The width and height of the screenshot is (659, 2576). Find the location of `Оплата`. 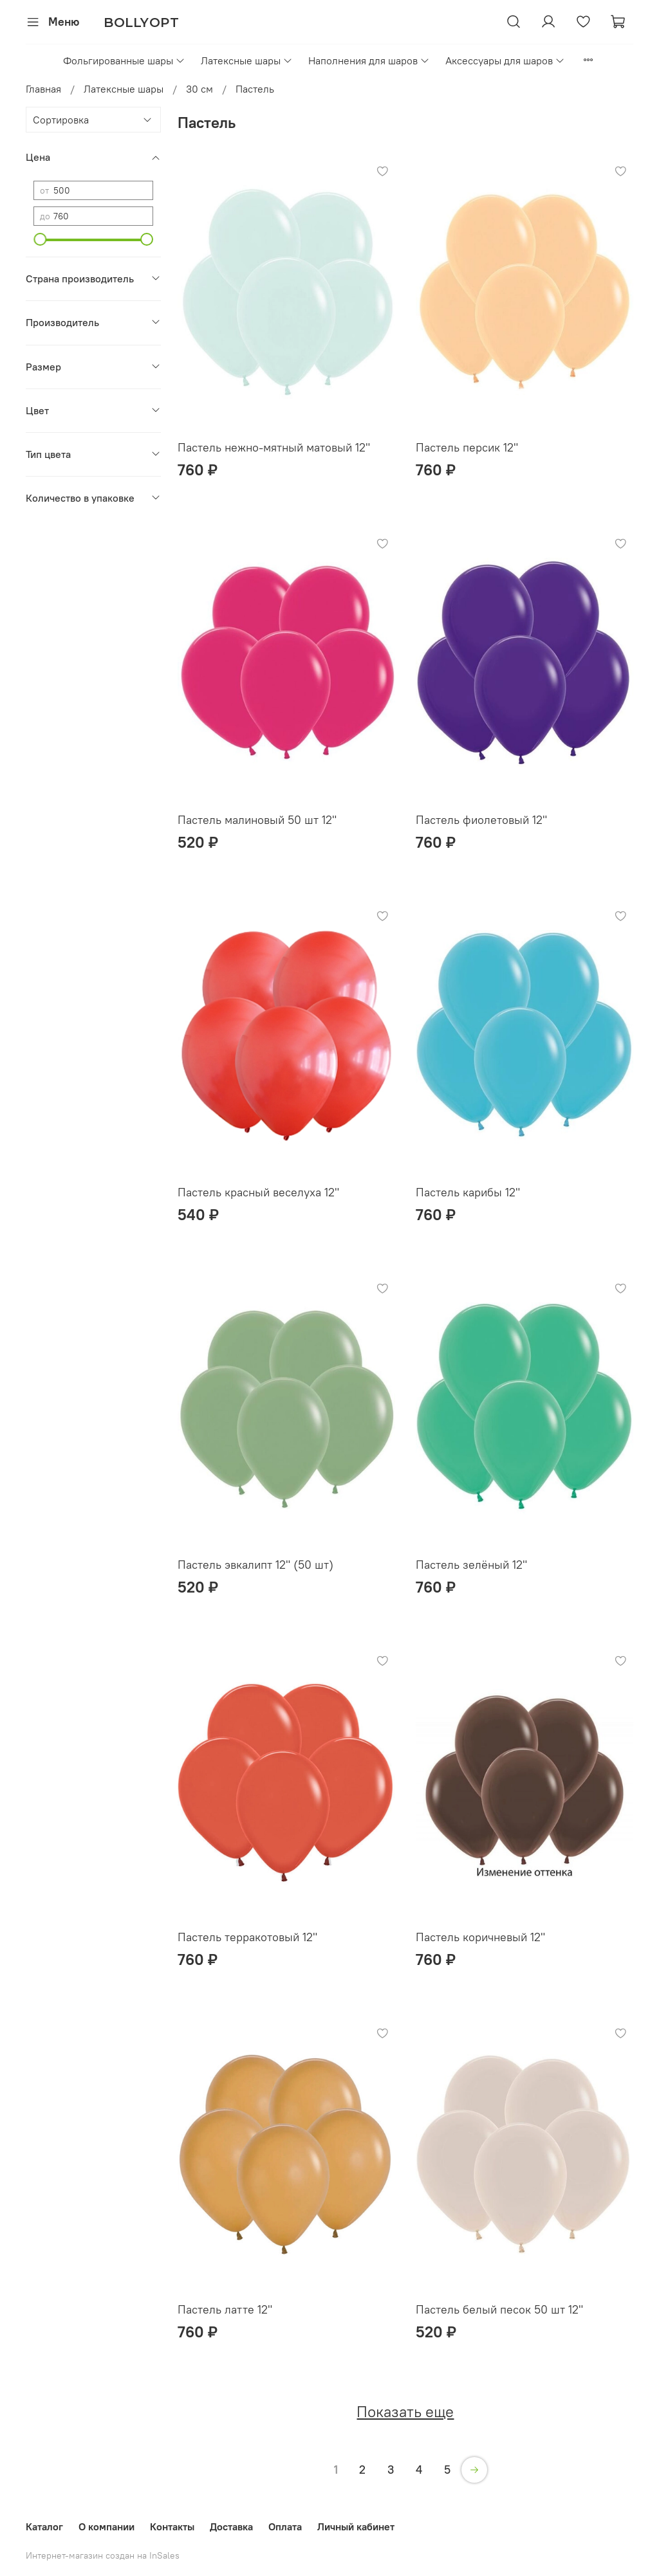

Оплата is located at coordinates (285, 2526).